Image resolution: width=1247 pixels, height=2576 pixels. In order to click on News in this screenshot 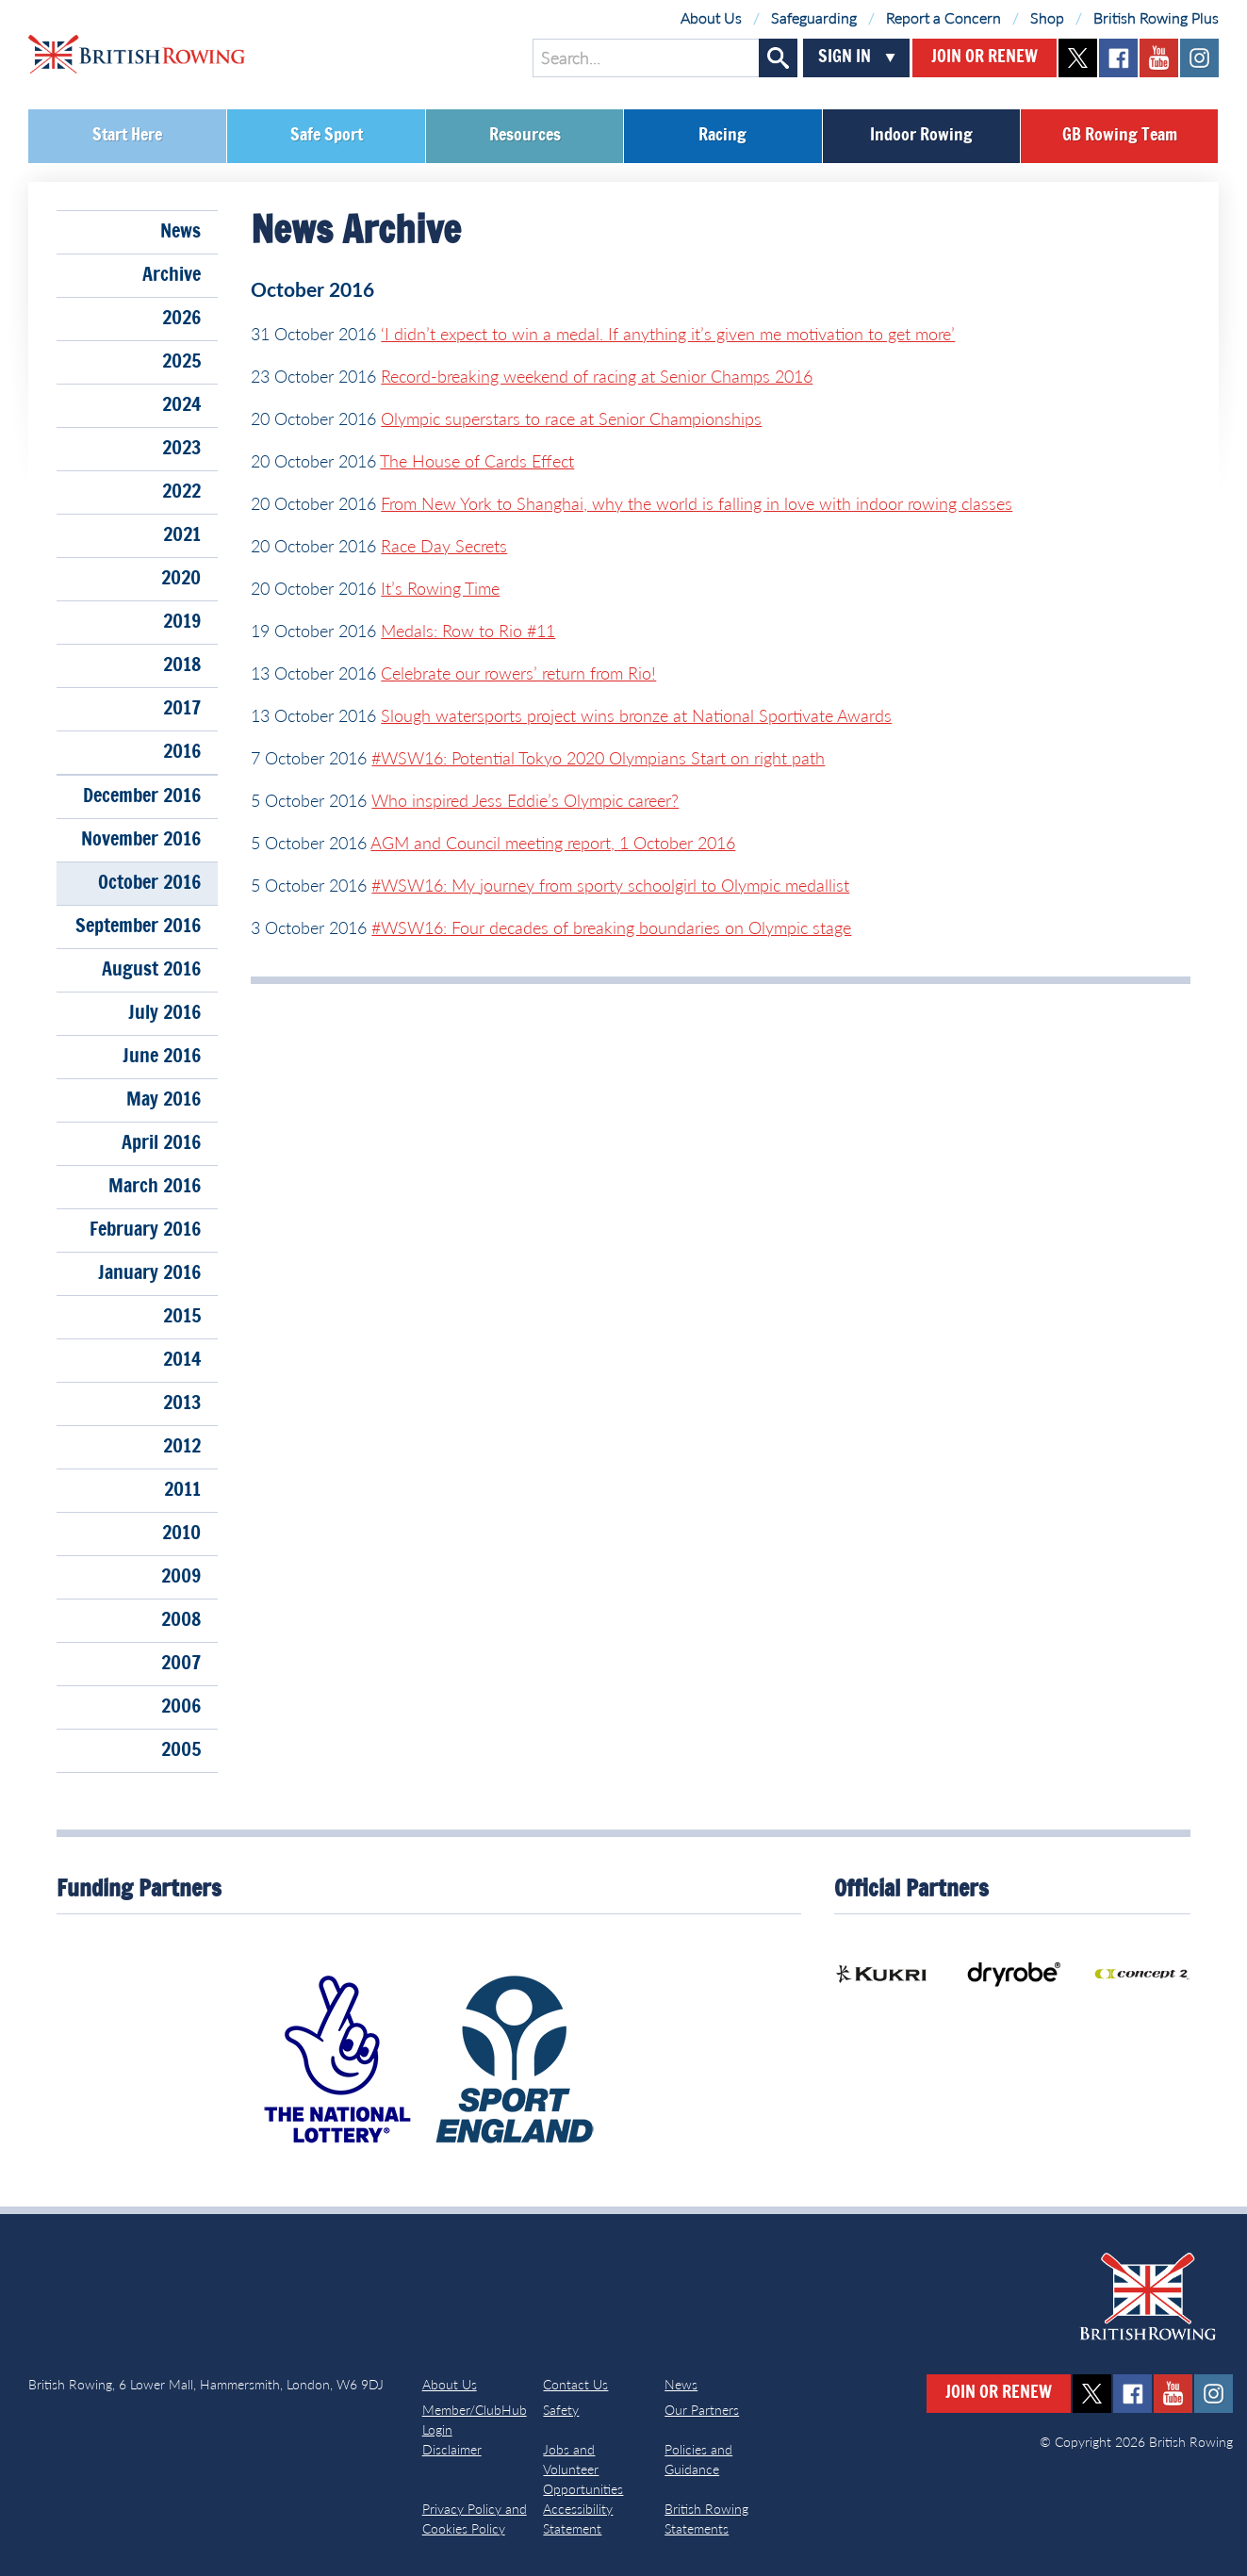, I will do `click(180, 231)`.